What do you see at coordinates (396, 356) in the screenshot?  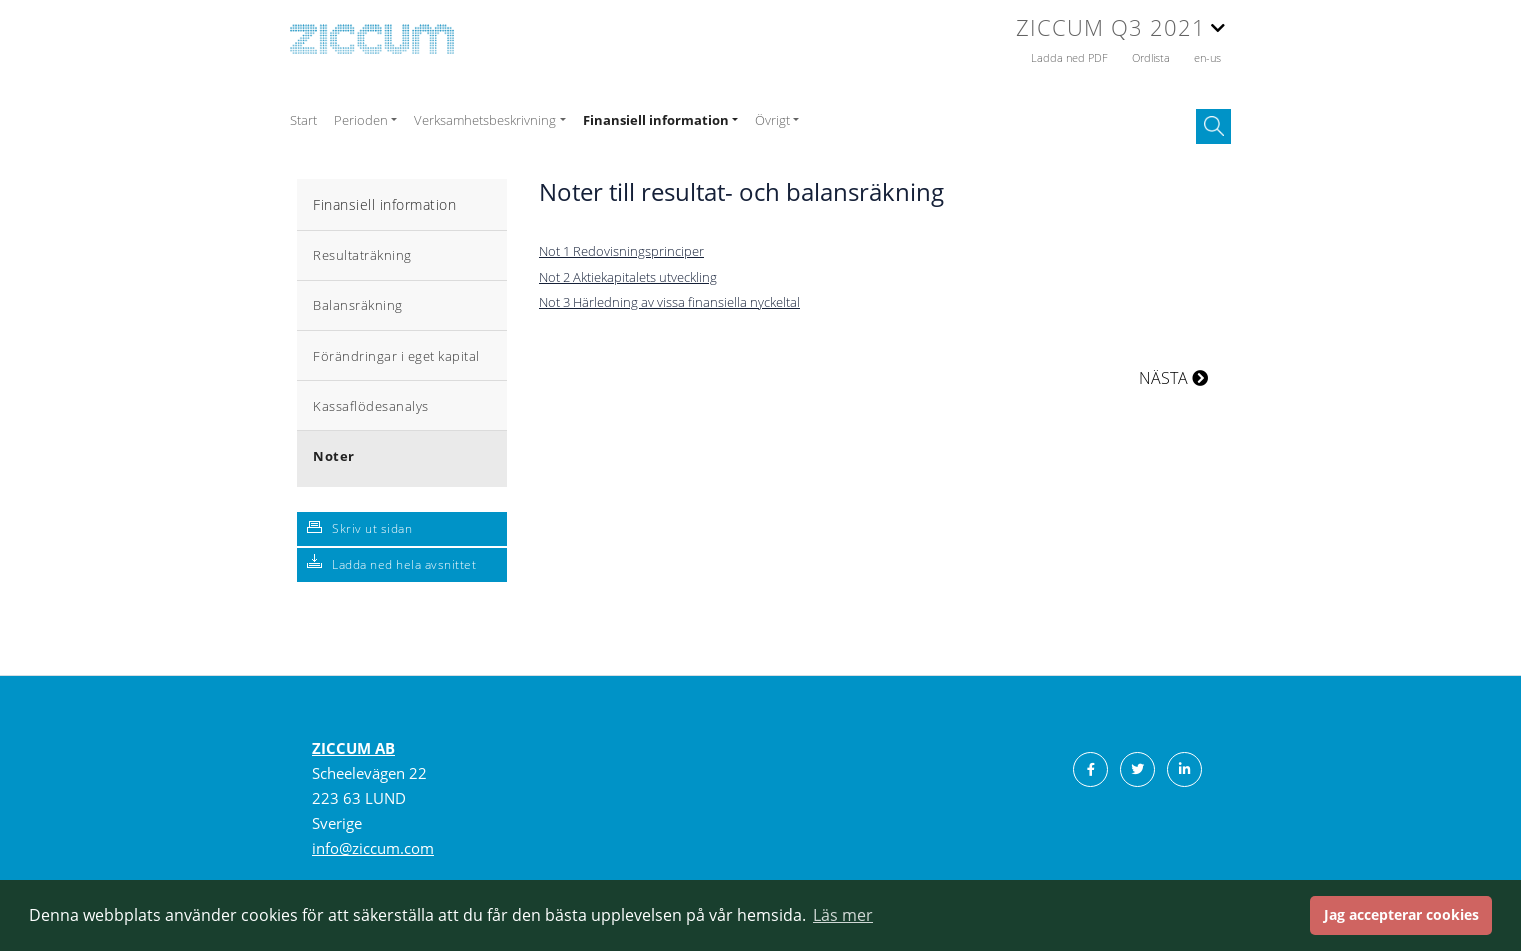 I see `Förändringar i eget kapital` at bounding box center [396, 356].